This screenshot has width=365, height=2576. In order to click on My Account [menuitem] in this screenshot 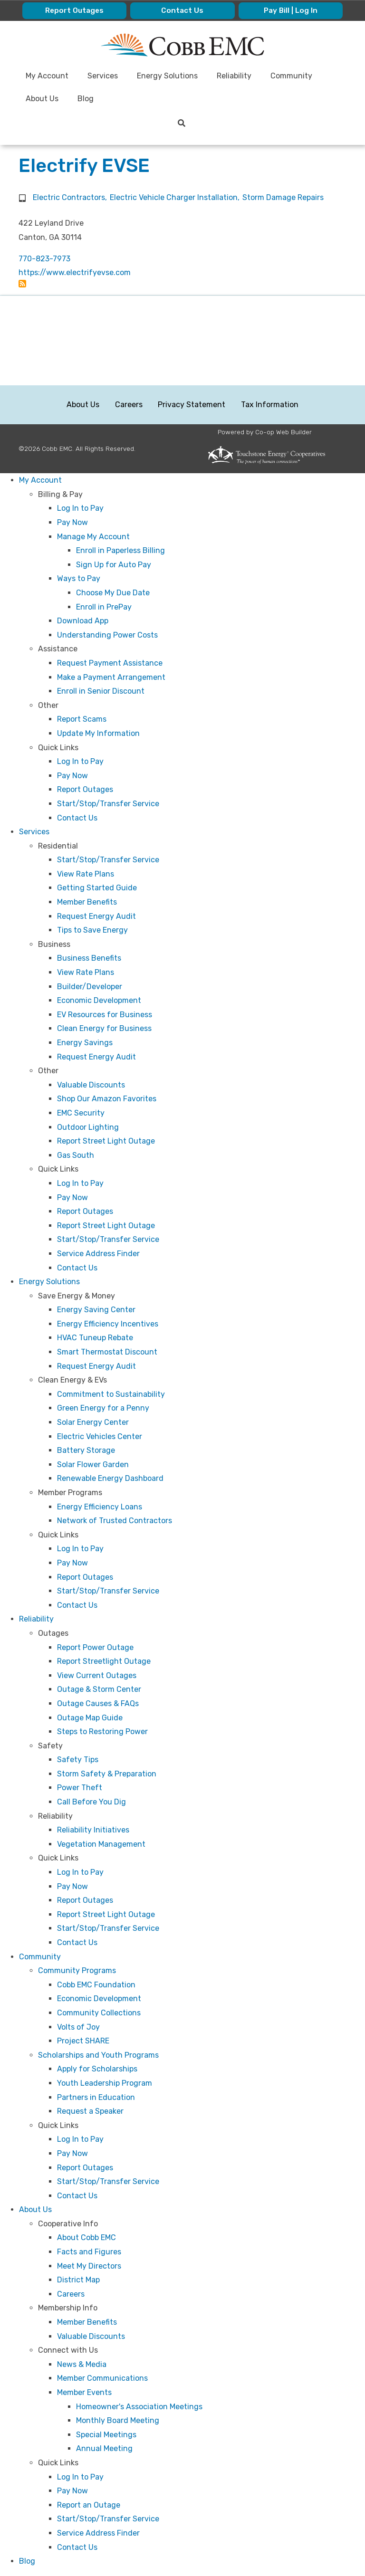, I will do `click(47, 76)`.